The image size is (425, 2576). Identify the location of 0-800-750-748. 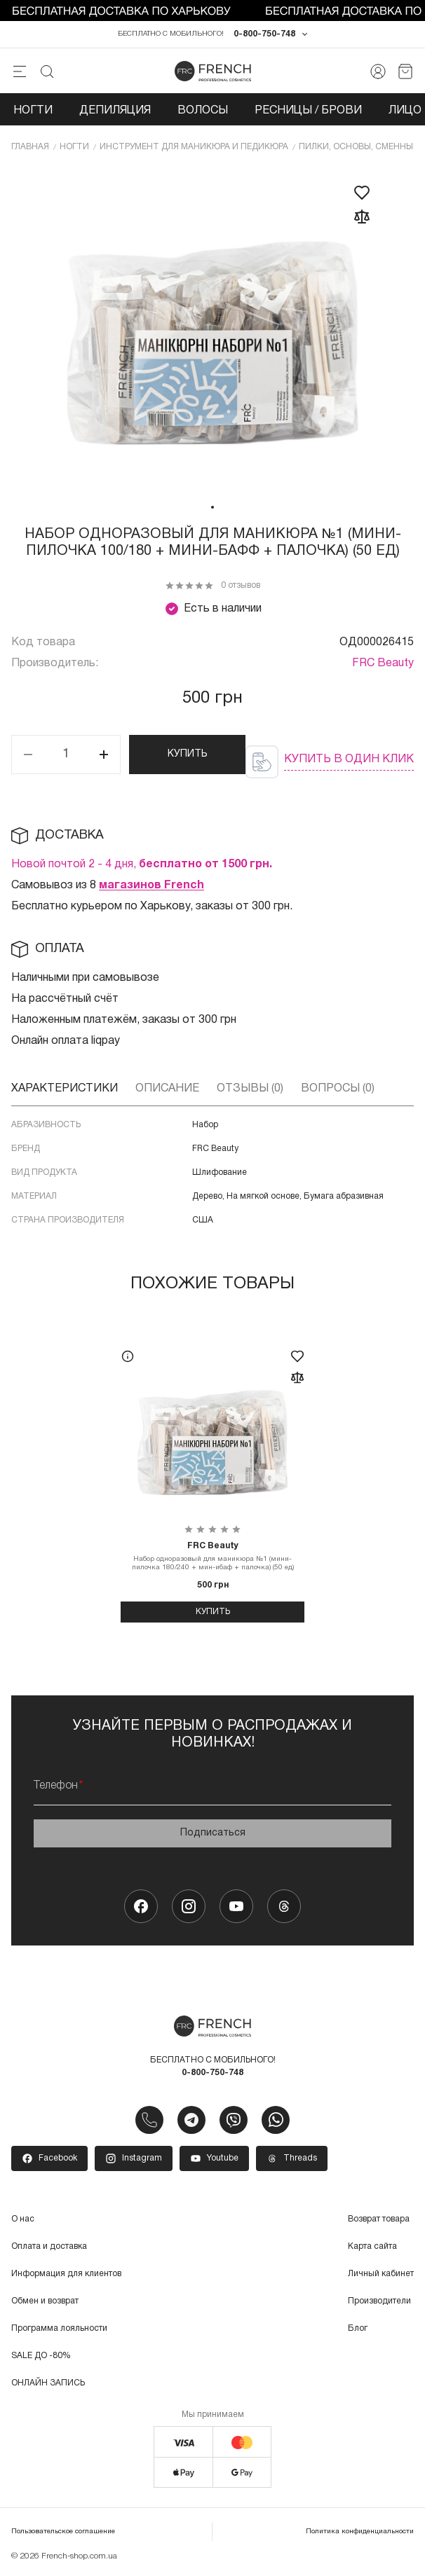
(264, 34).